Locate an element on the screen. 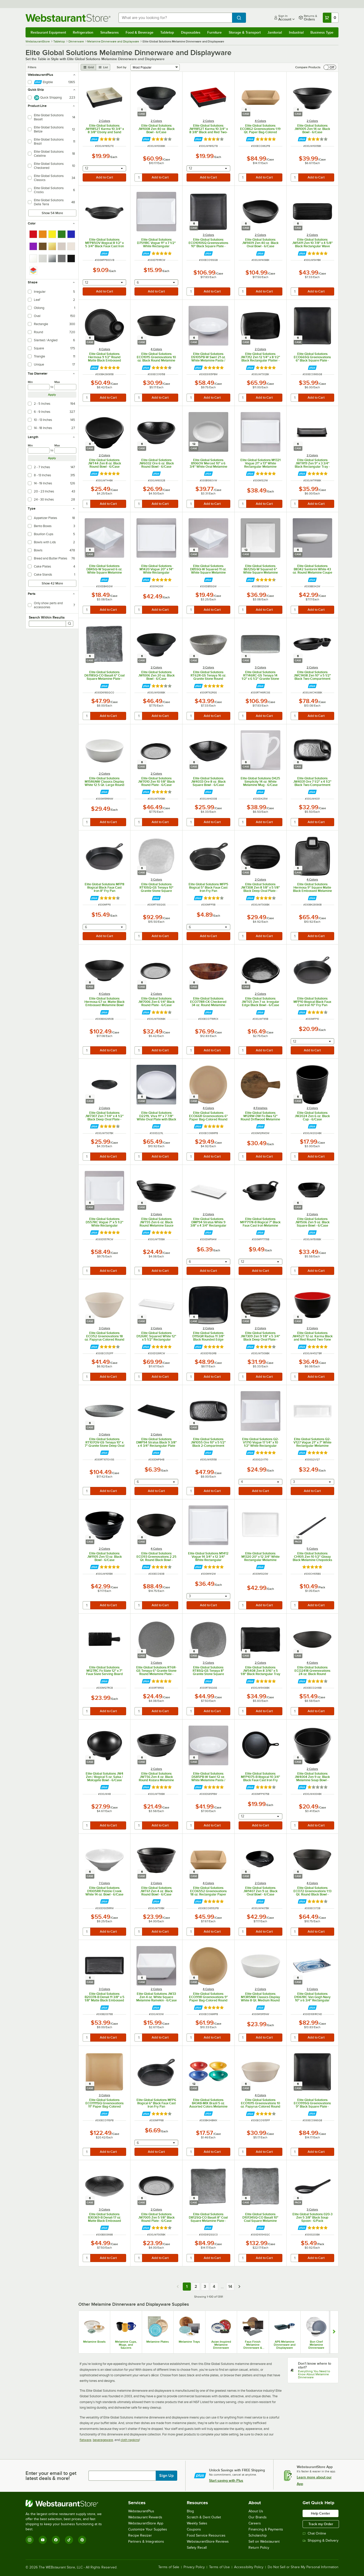  [Previous page] is located at coordinates (178, 2287).